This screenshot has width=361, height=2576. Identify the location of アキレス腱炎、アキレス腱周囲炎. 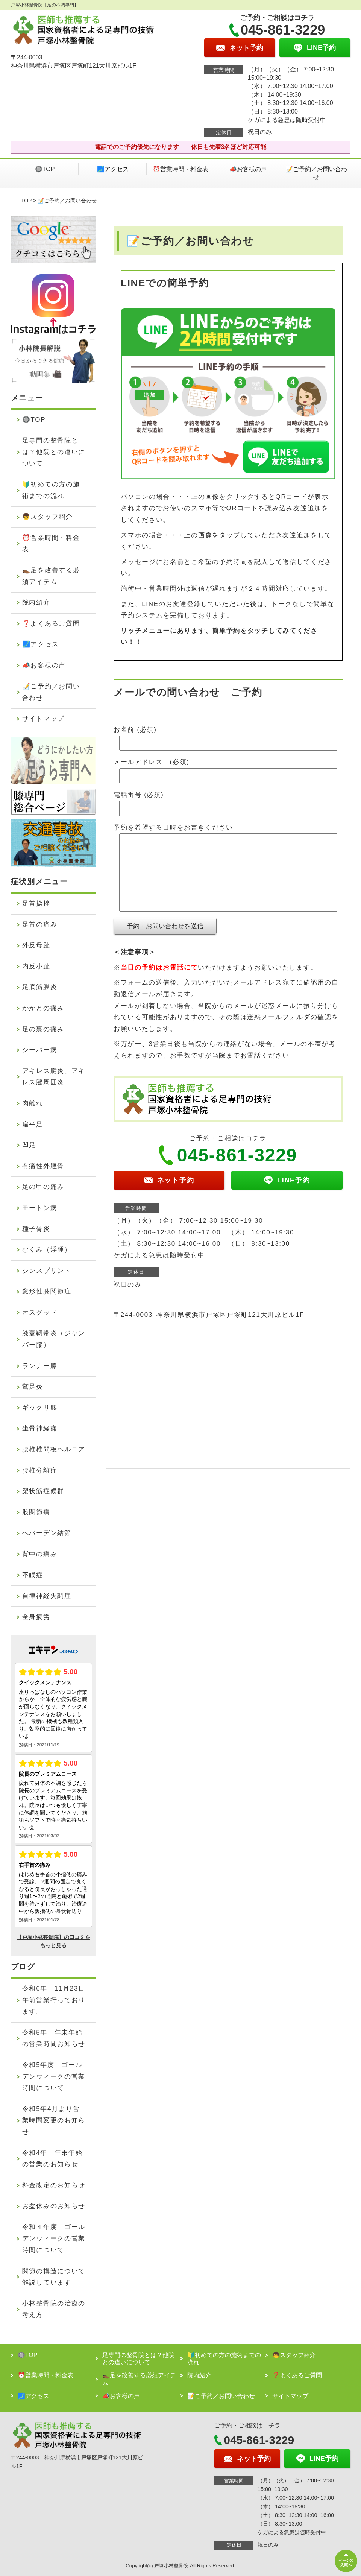
(53, 1076).